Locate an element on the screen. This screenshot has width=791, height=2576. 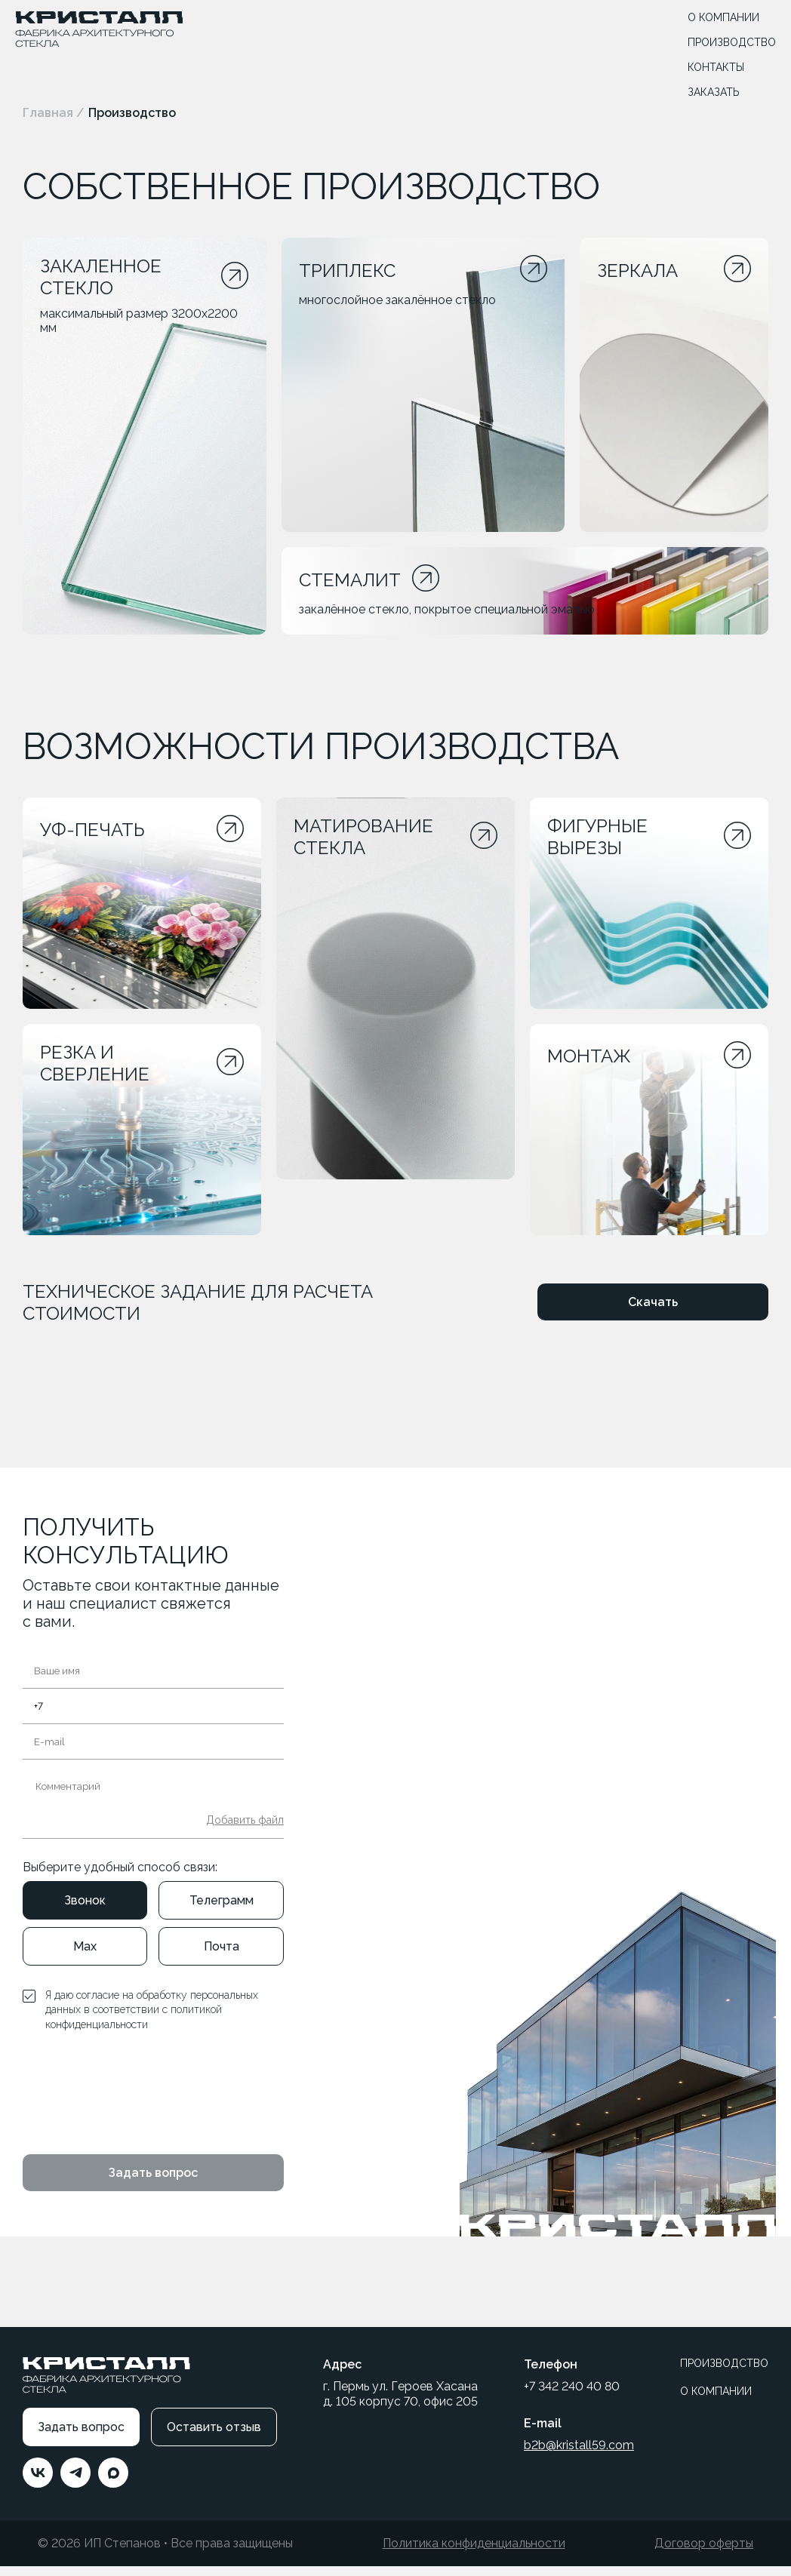
КОНТАКТЫ is located at coordinates (716, 67).